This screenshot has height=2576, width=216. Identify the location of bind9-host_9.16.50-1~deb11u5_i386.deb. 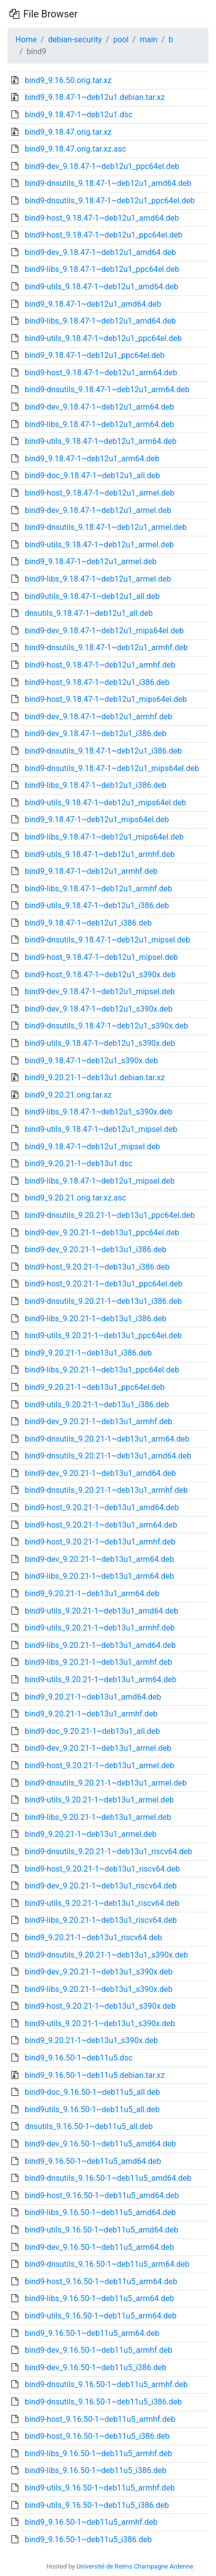
(97, 2436).